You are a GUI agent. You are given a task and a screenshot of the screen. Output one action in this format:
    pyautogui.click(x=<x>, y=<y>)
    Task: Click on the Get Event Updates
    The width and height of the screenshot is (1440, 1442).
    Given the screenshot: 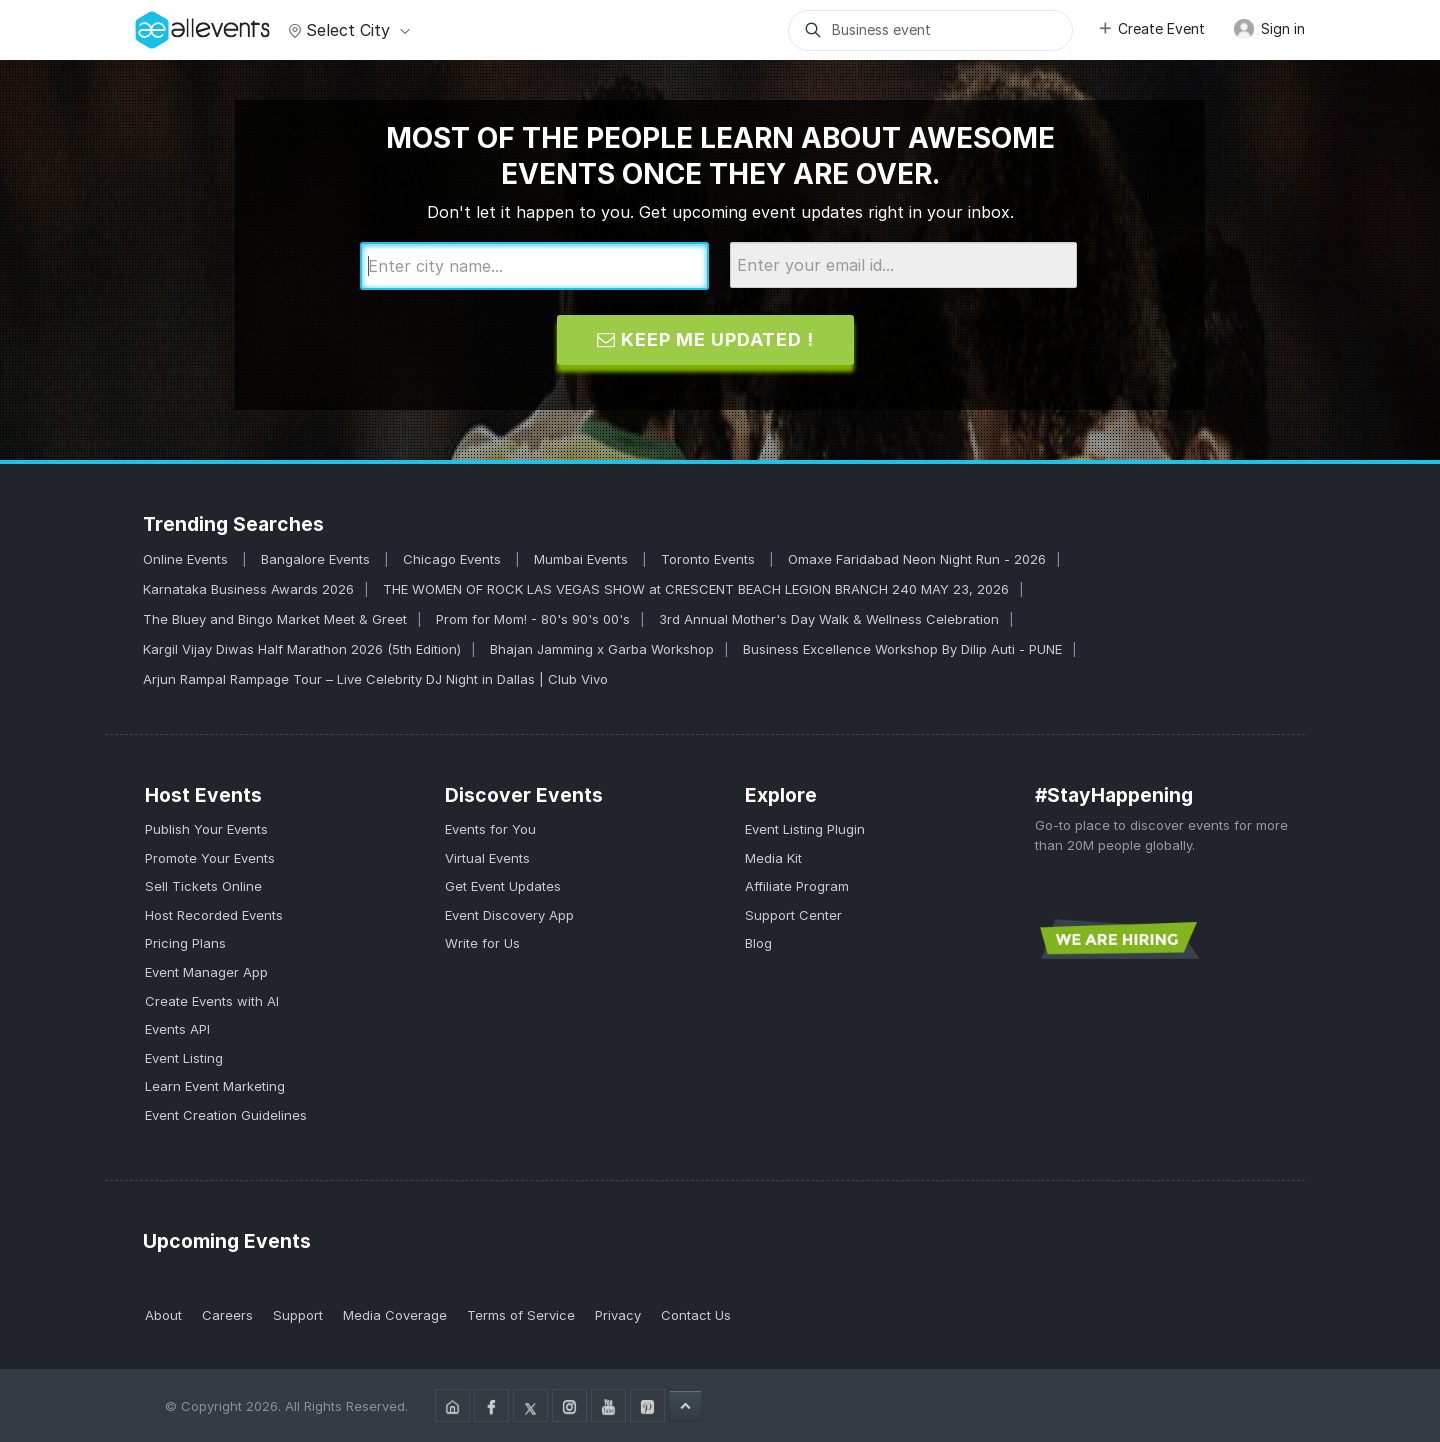 What is the action you would take?
    pyautogui.click(x=503, y=886)
    